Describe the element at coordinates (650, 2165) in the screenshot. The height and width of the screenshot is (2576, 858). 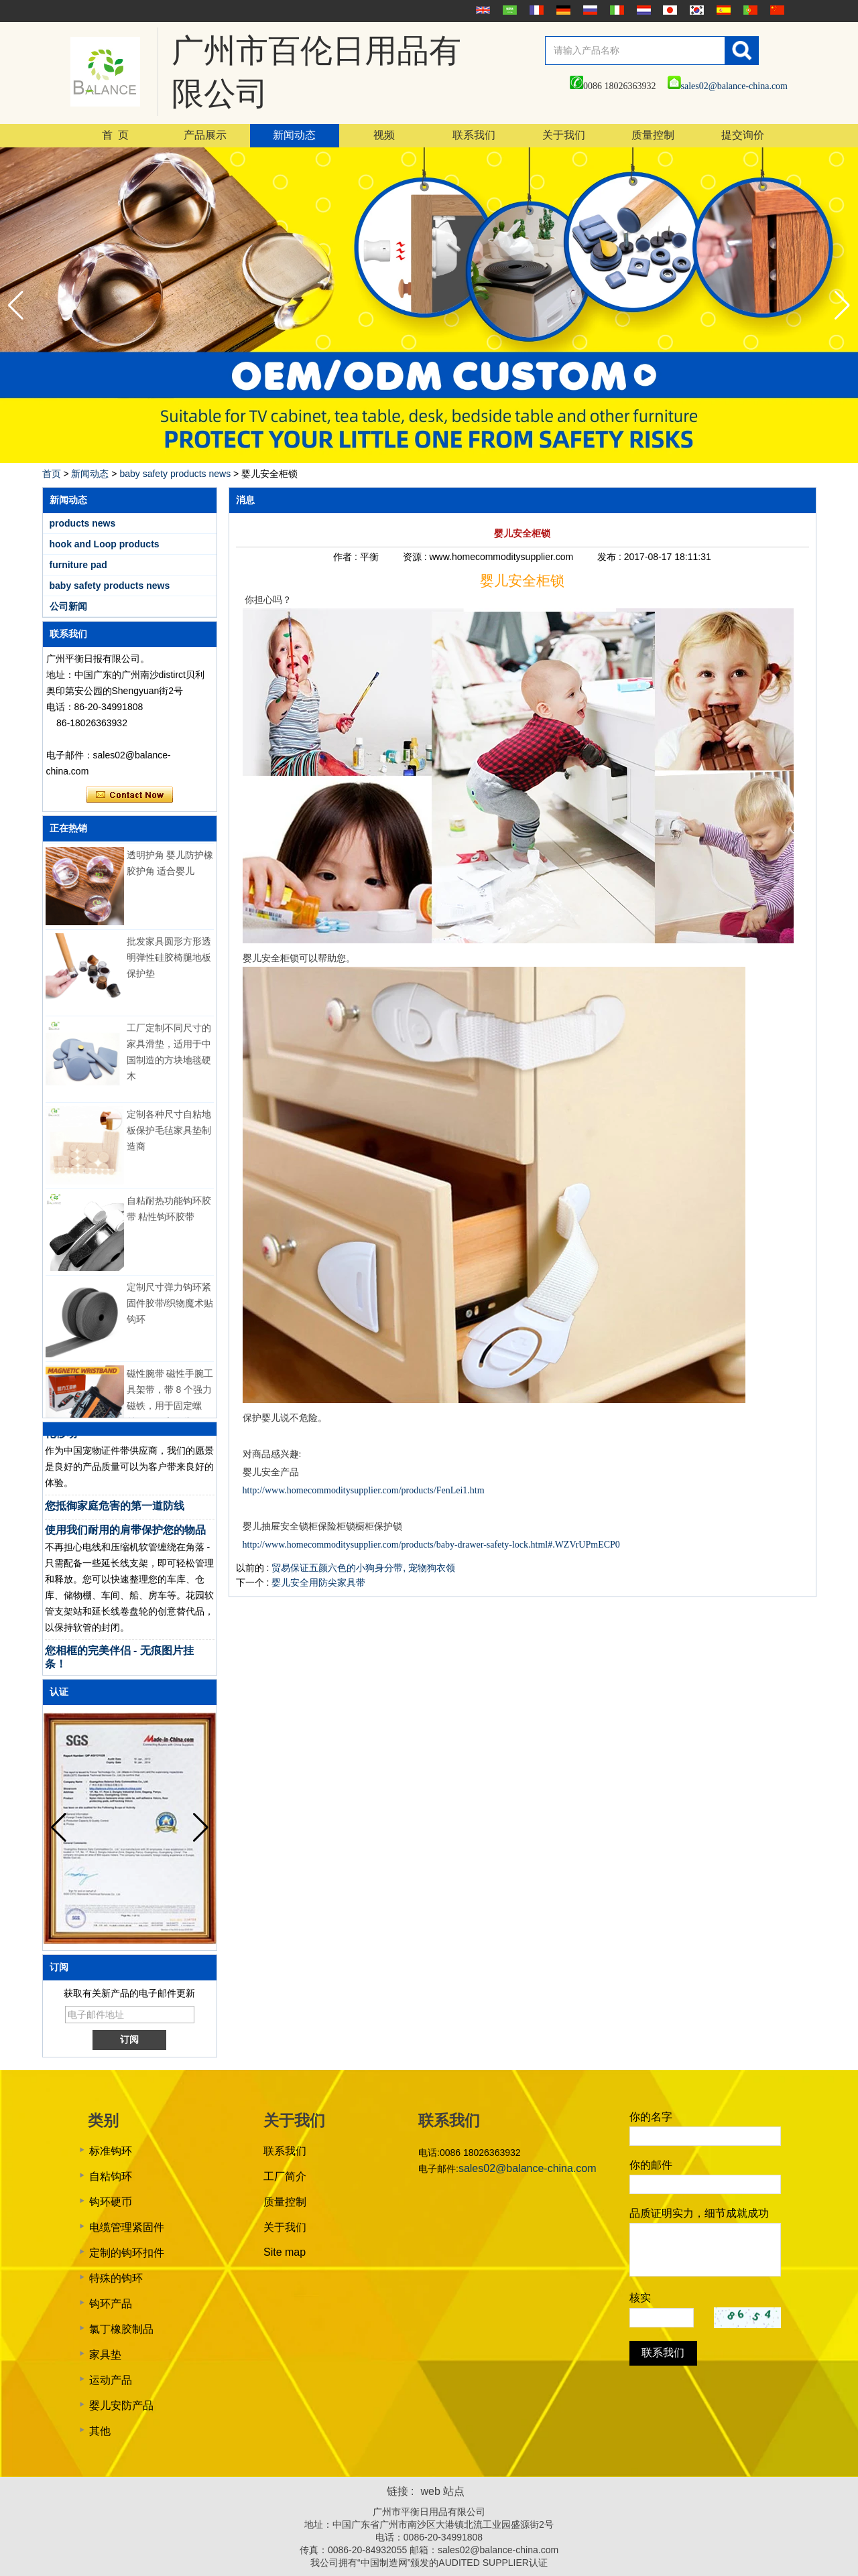
I see `你的邮件` at that location.